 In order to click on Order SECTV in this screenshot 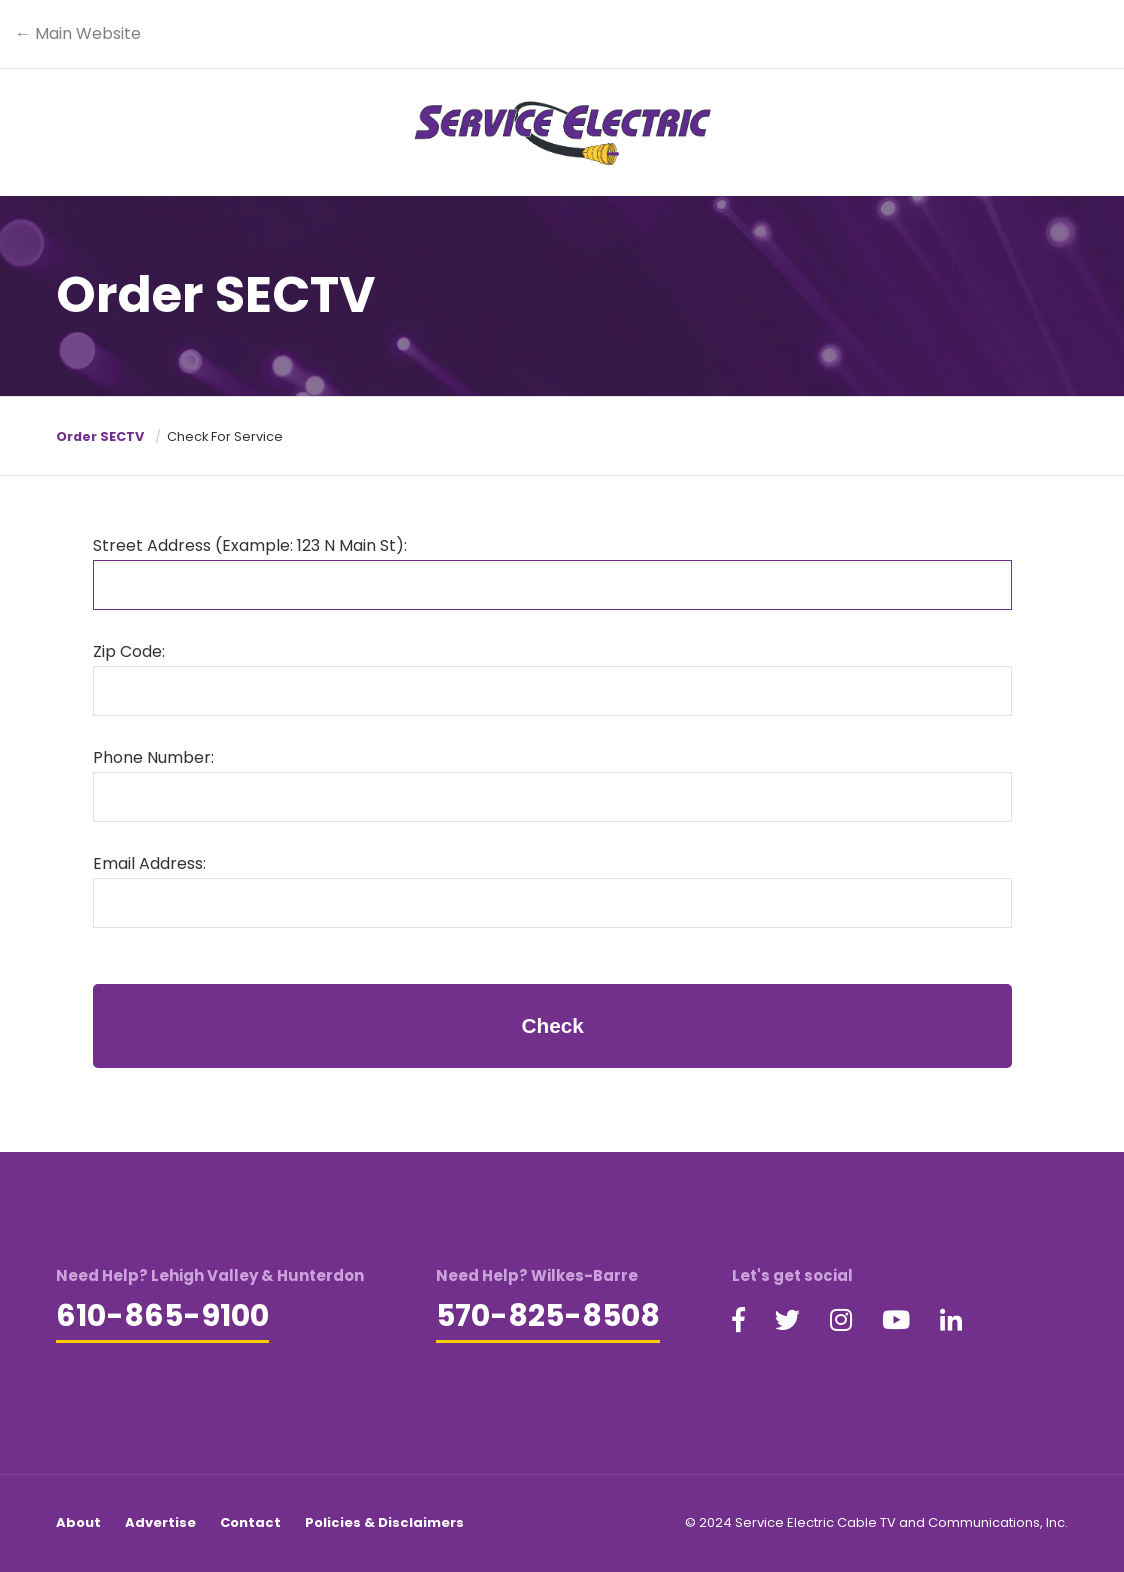, I will do `click(100, 436)`.